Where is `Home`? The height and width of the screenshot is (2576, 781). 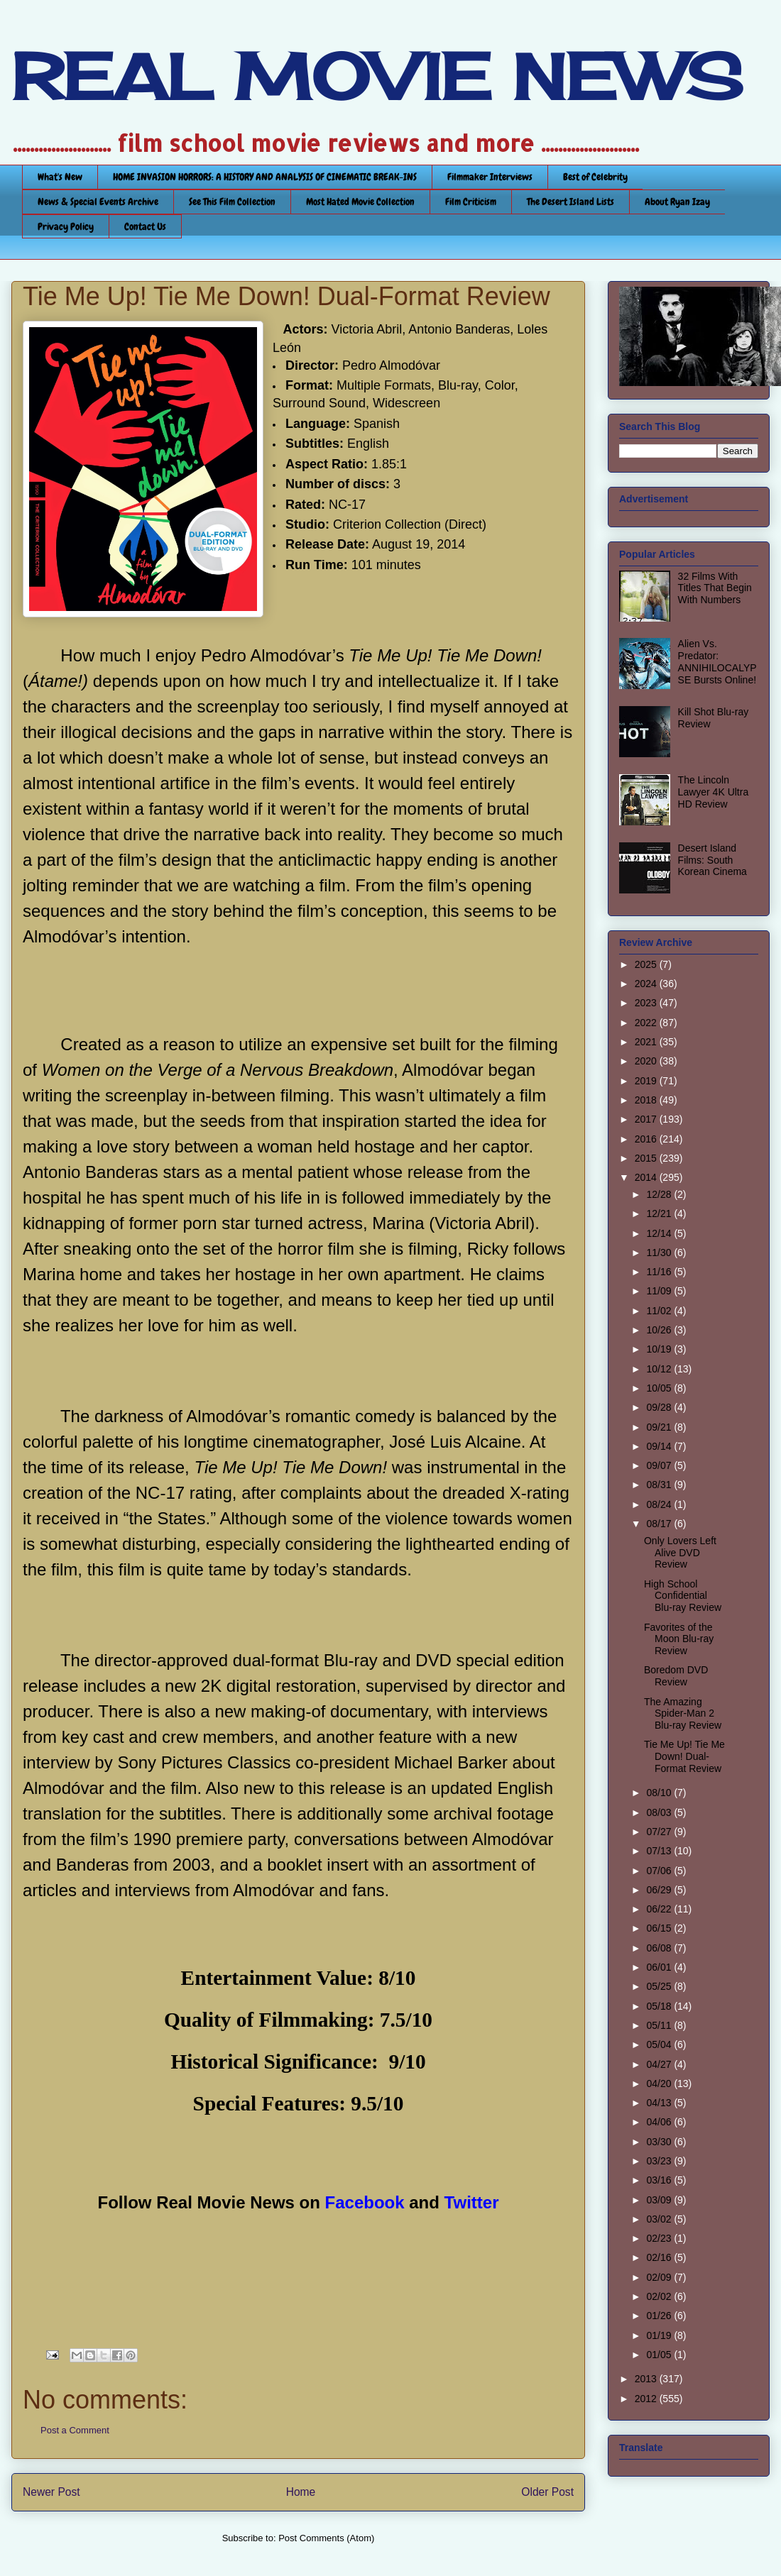
Home is located at coordinates (301, 2492).